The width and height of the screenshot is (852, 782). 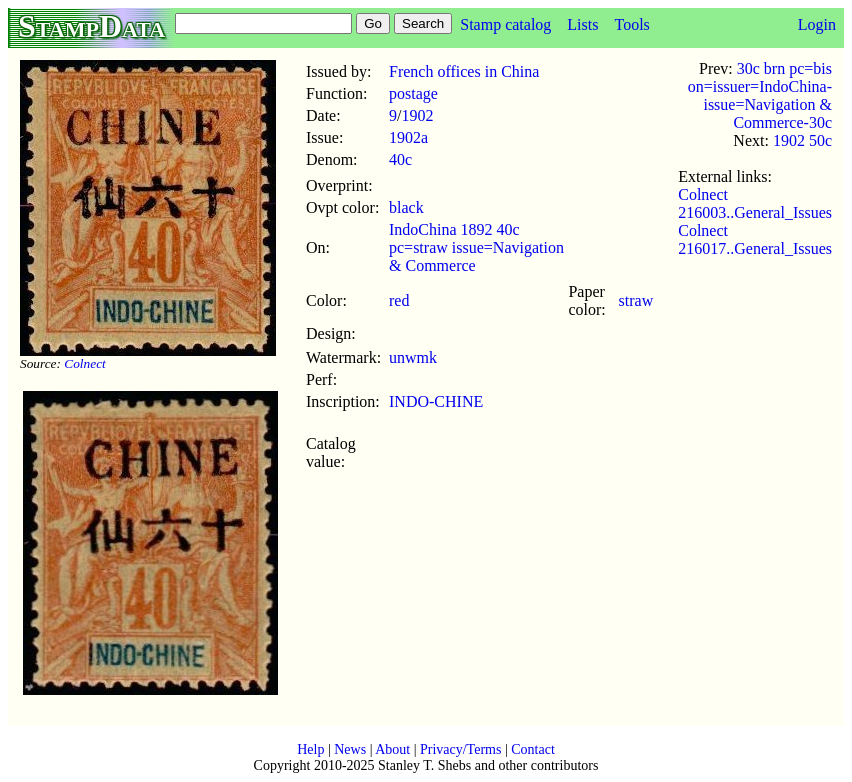 What do you see at coordinates (464, 71) in the screenshot?
I see `French offices in China` at bounding box center [464, 71].